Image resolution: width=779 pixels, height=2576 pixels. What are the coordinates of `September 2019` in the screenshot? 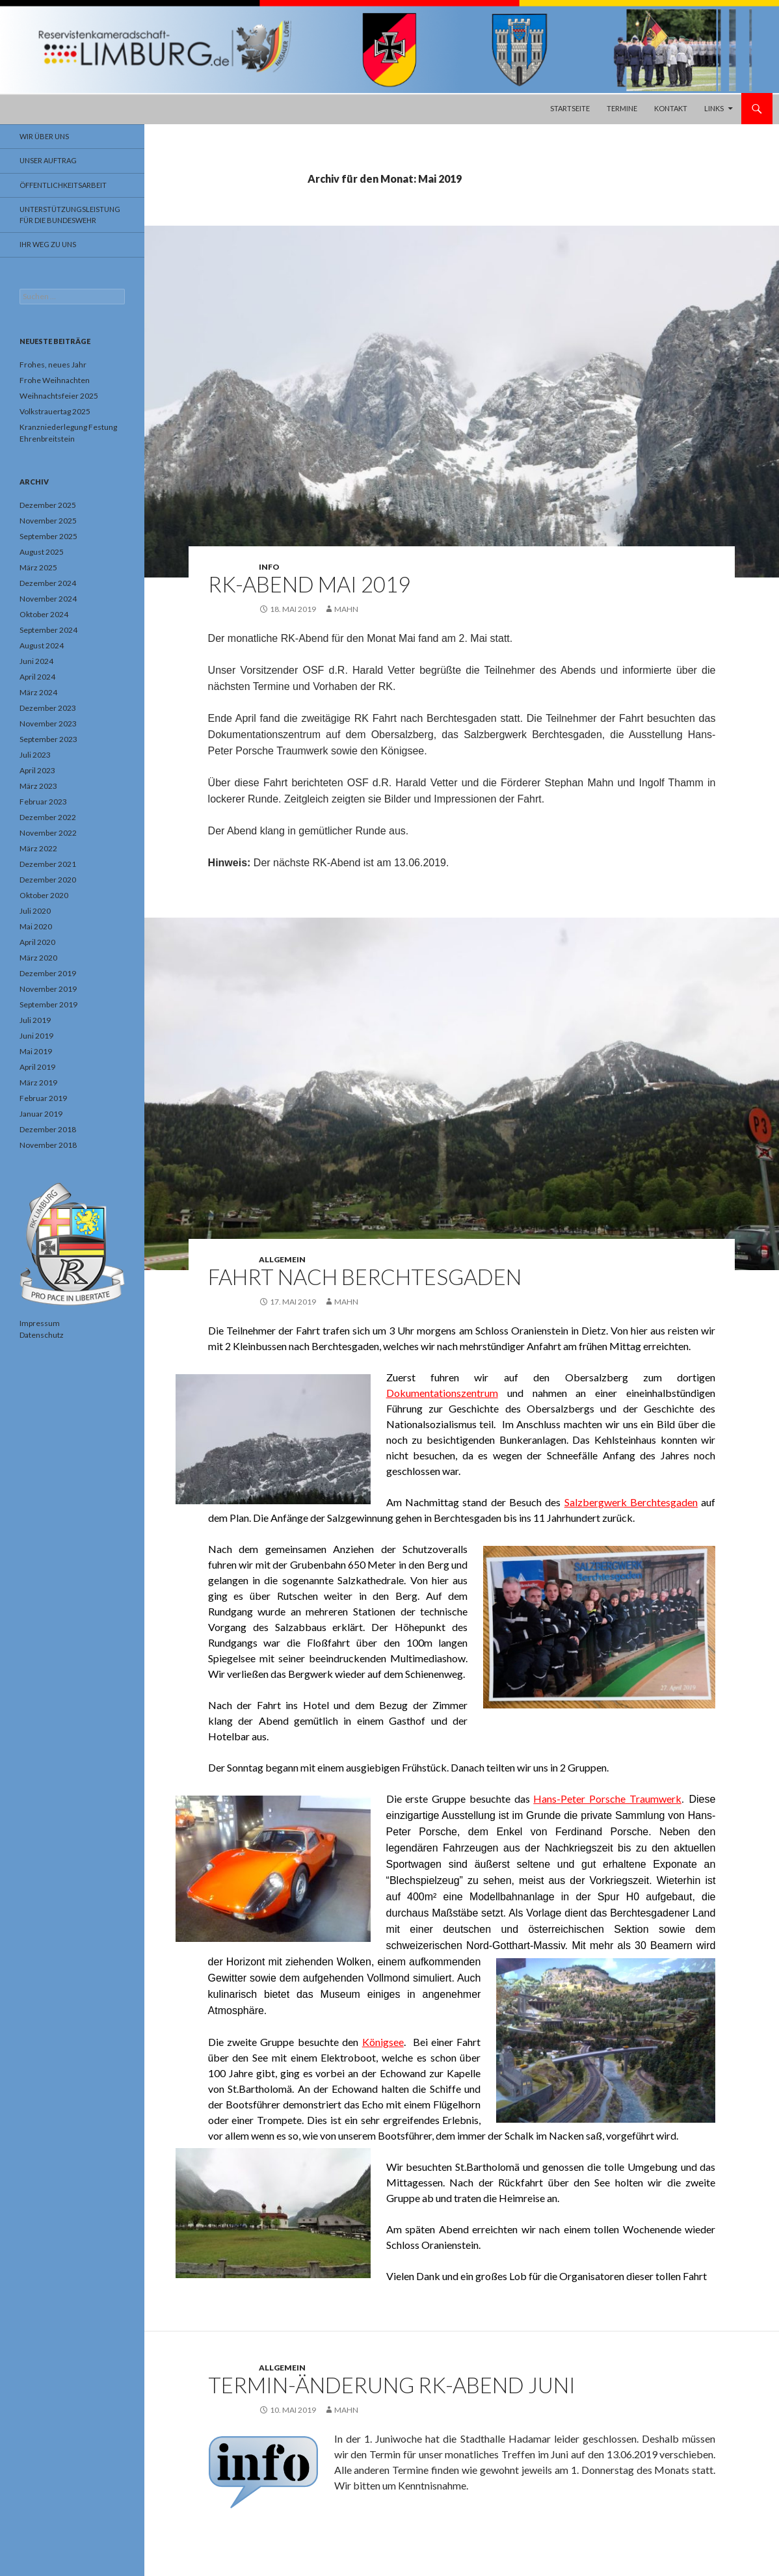 It's located at (48, 1004).